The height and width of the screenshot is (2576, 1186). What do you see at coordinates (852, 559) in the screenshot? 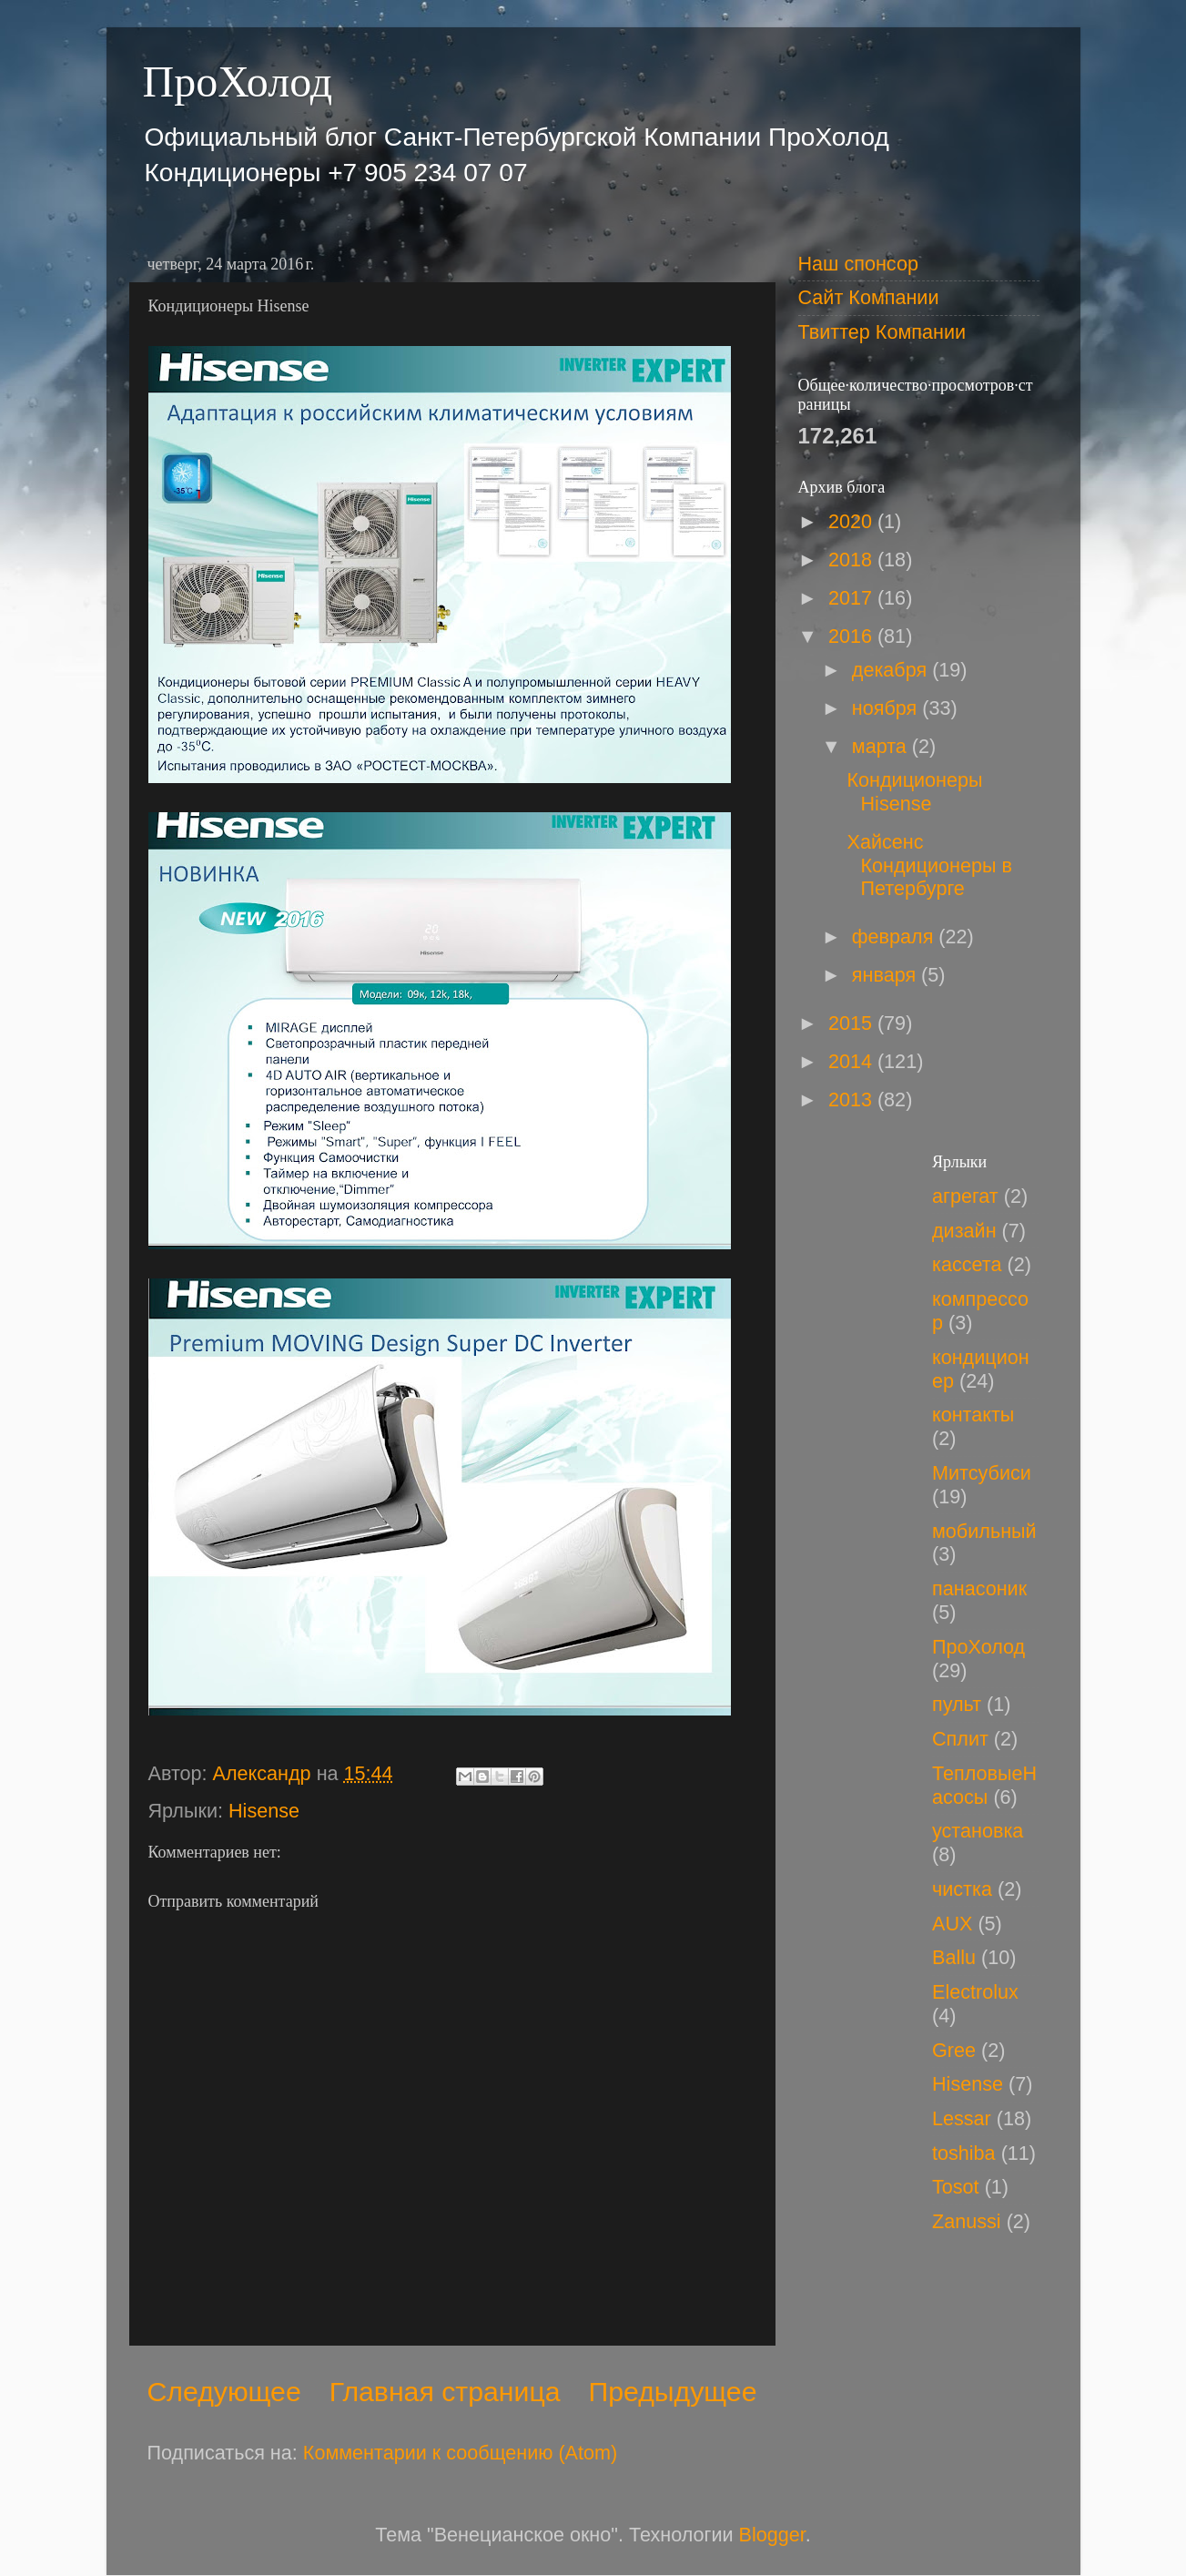
I see `2018` at bounding box center [852, 559].